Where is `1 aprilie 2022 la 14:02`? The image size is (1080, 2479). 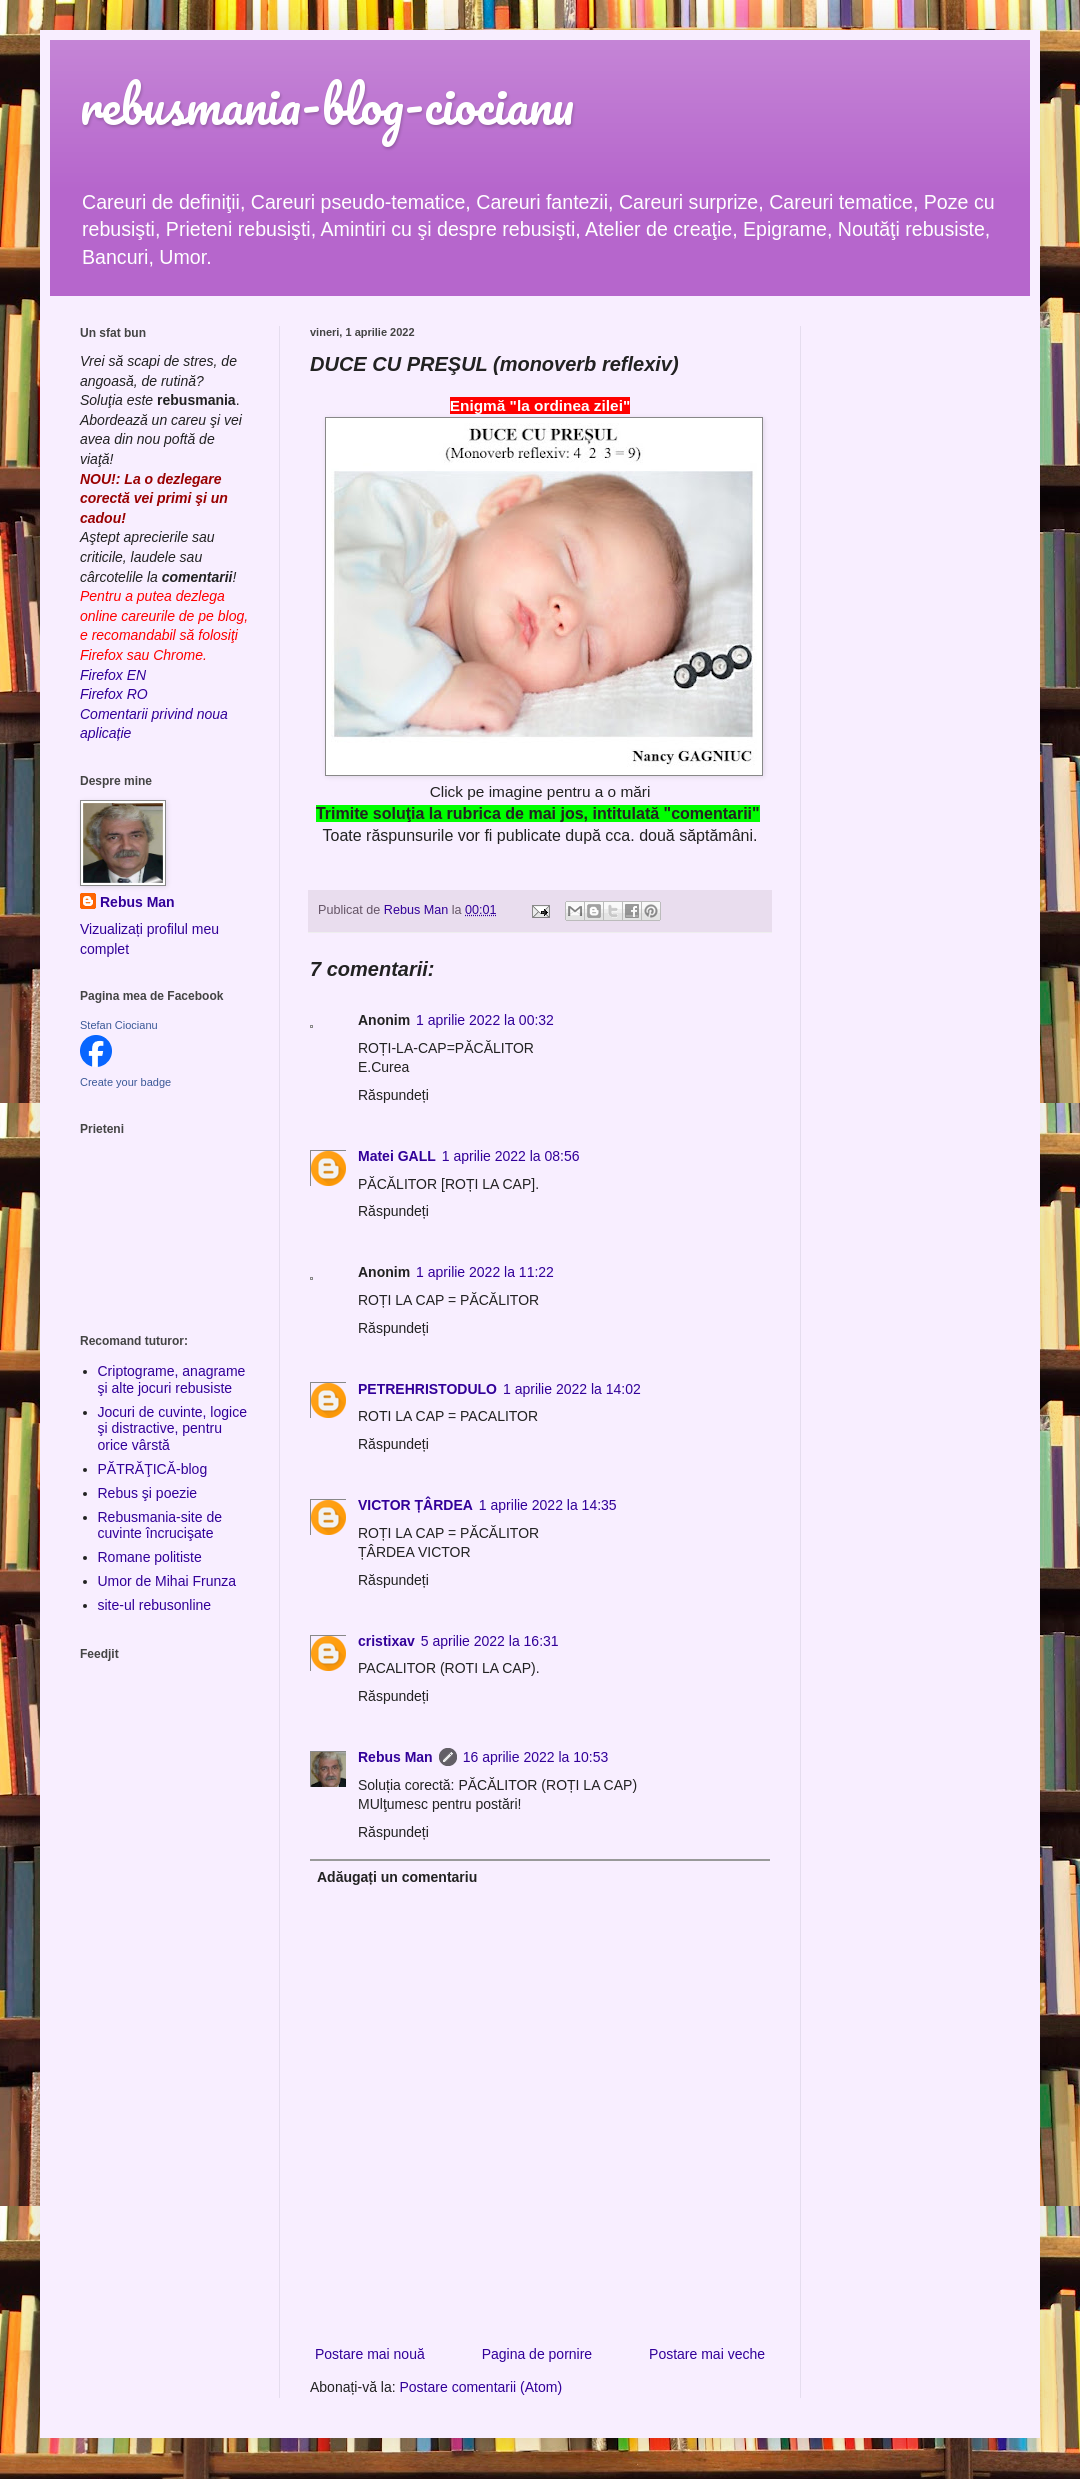
1 aprilie 2022 la 14:02 is located at coordinates (572, 1389).